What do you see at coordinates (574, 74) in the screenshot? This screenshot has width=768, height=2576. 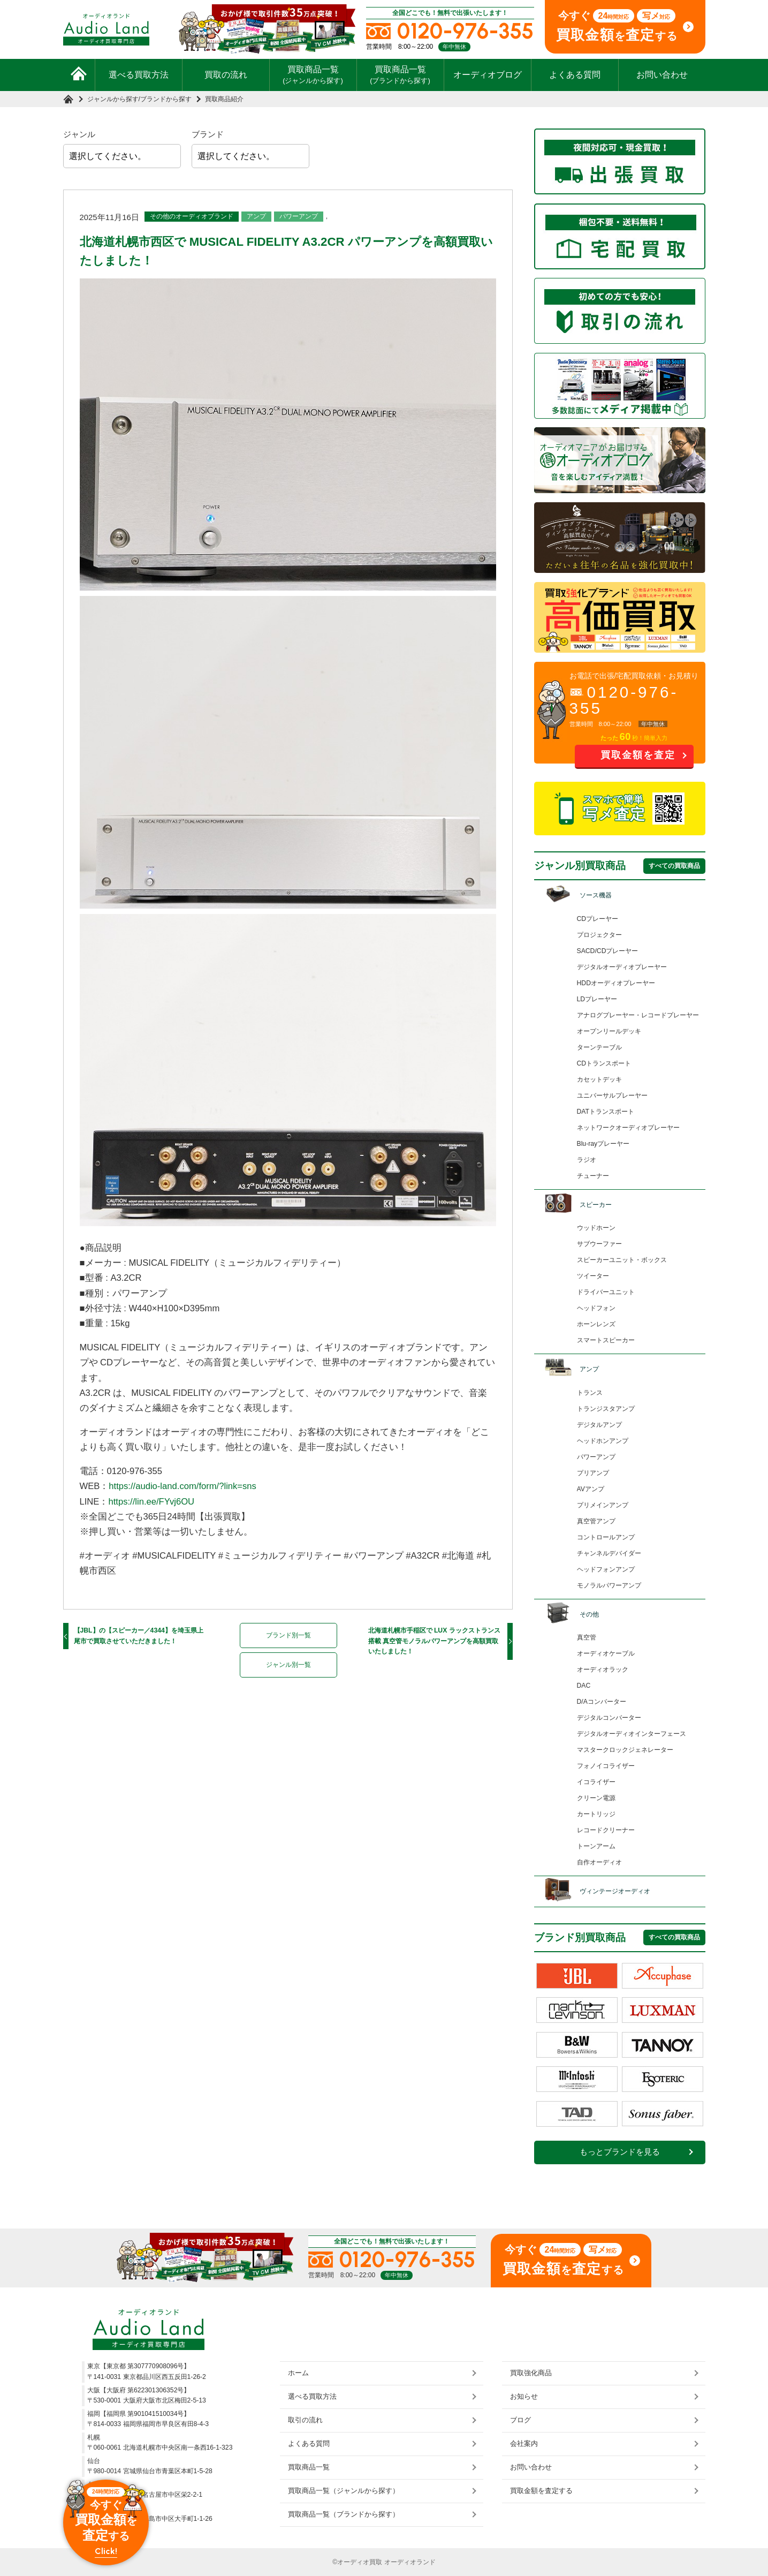 I see `よくある質問` at bounding box center [574, 74].